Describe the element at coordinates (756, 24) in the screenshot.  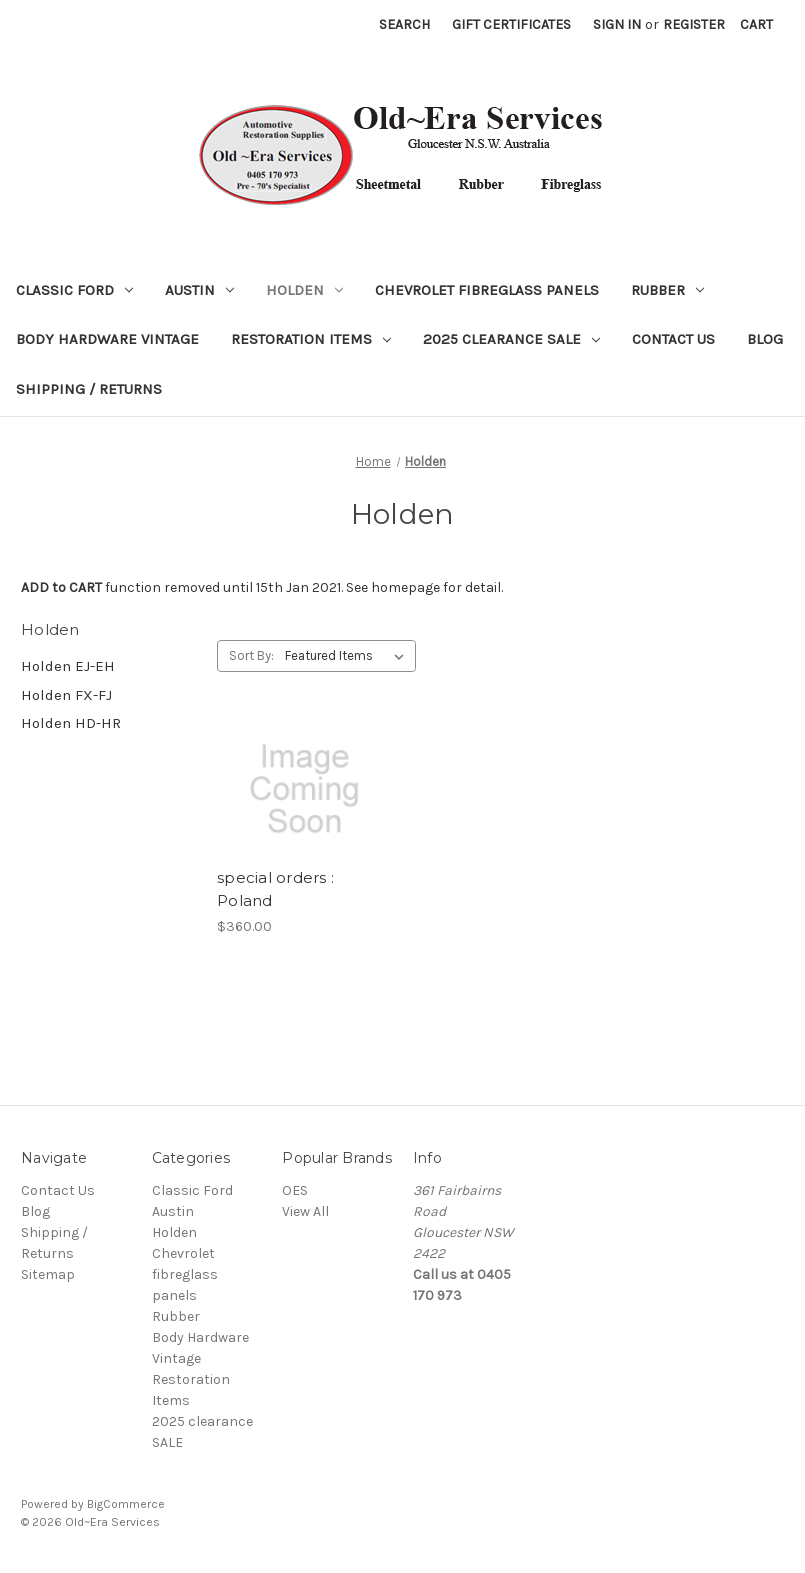
I see `[Cart with 0 items]` at that location.